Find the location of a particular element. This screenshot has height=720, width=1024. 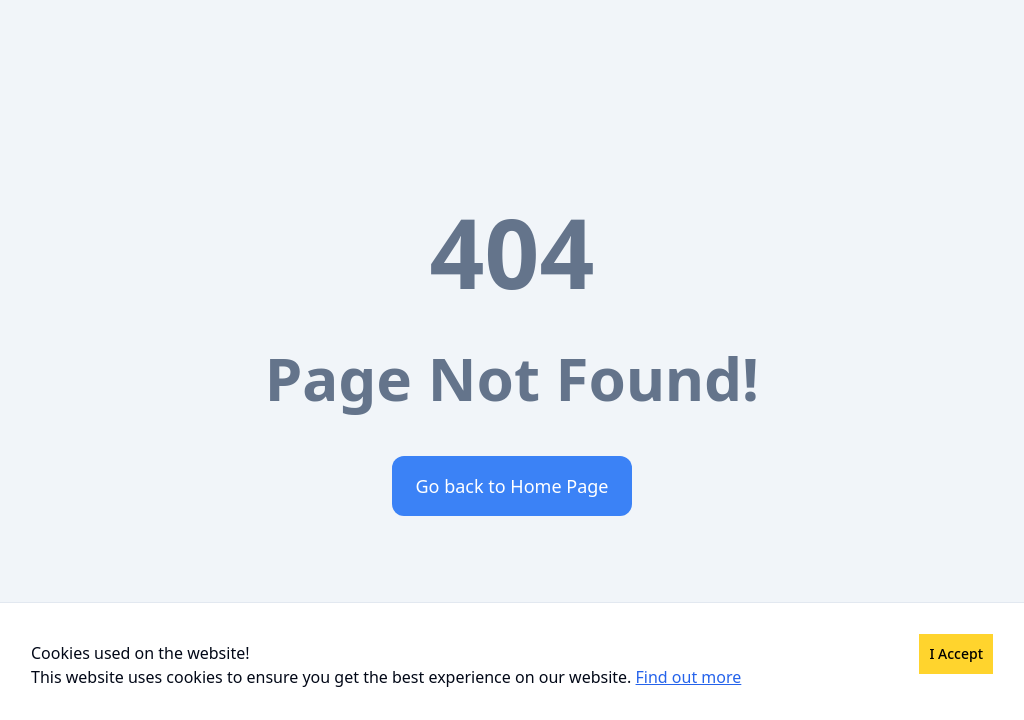

Find out more is located at coordinates (689, 677).